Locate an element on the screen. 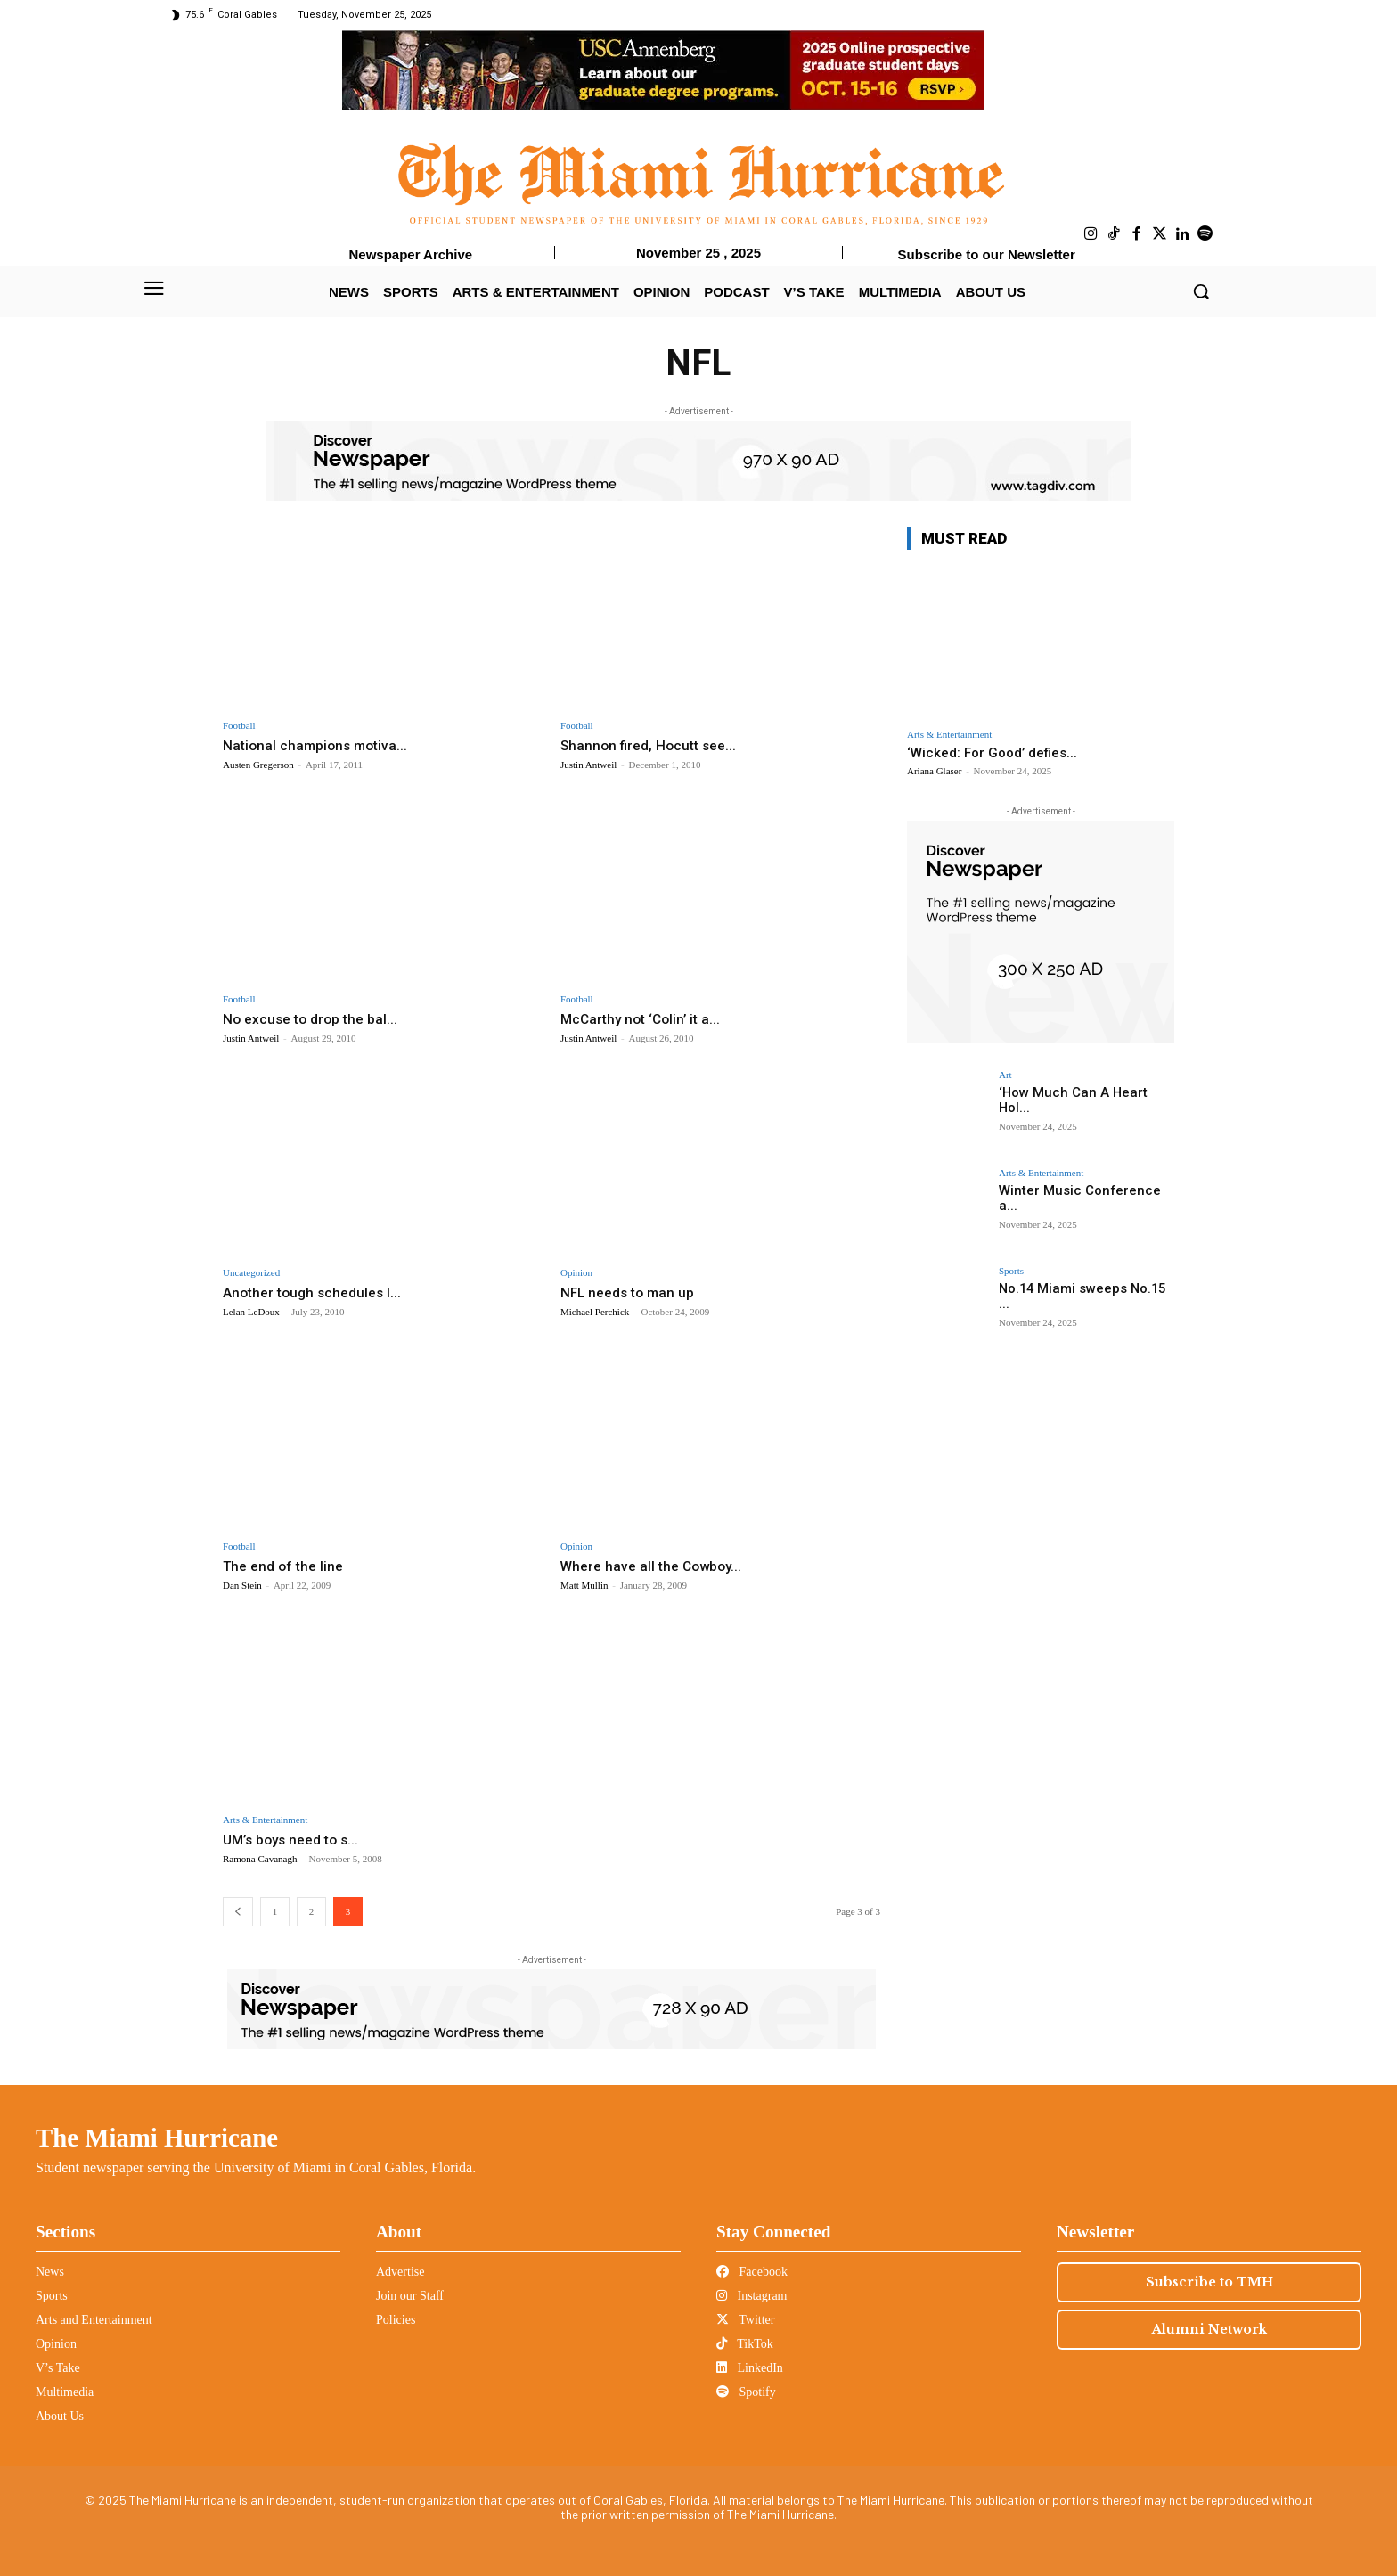  Another tough schedules l... is located at coordinates (317, 1292).